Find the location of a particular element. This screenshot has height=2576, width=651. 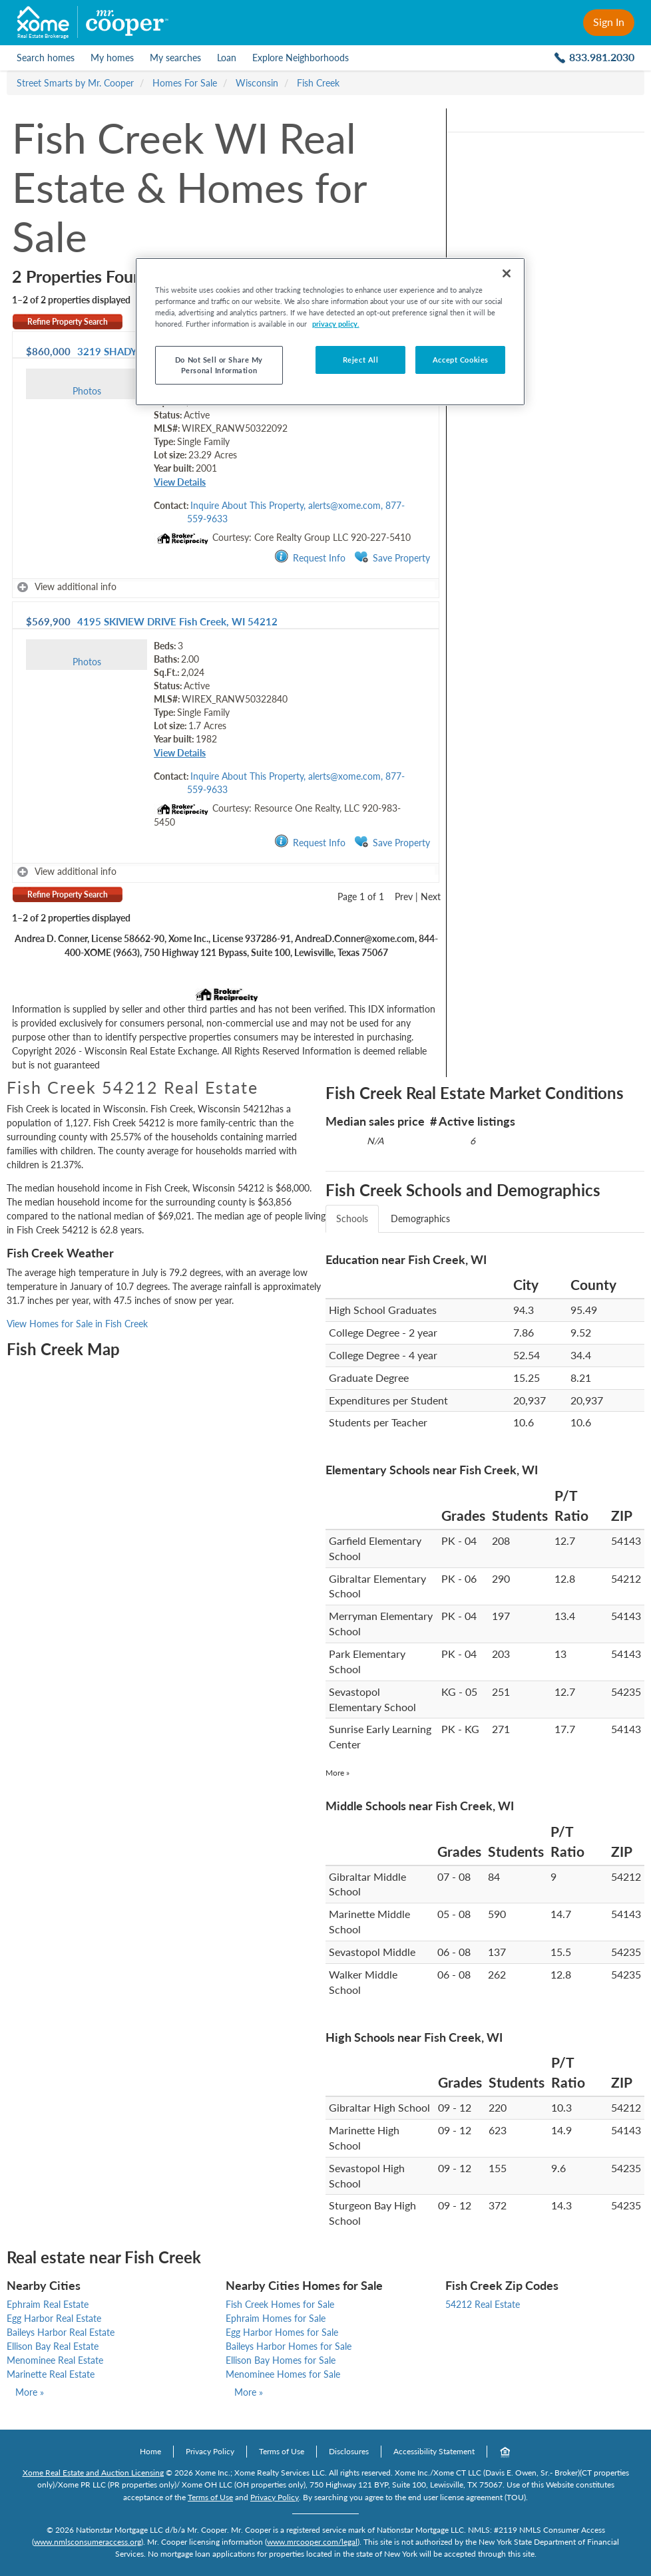

Sign In is located at coordinates (608, 21).